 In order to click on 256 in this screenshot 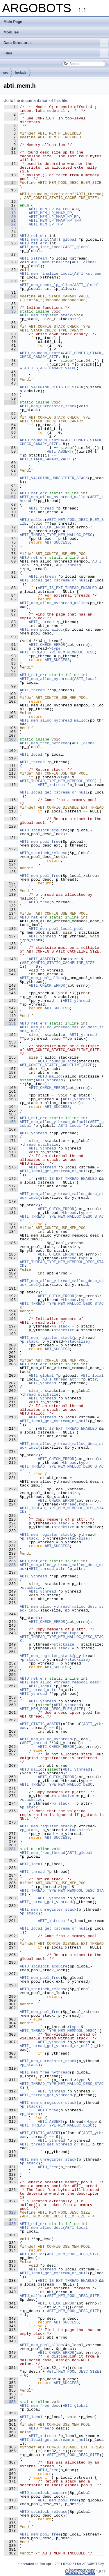, I will do `click(10, 1678)`.